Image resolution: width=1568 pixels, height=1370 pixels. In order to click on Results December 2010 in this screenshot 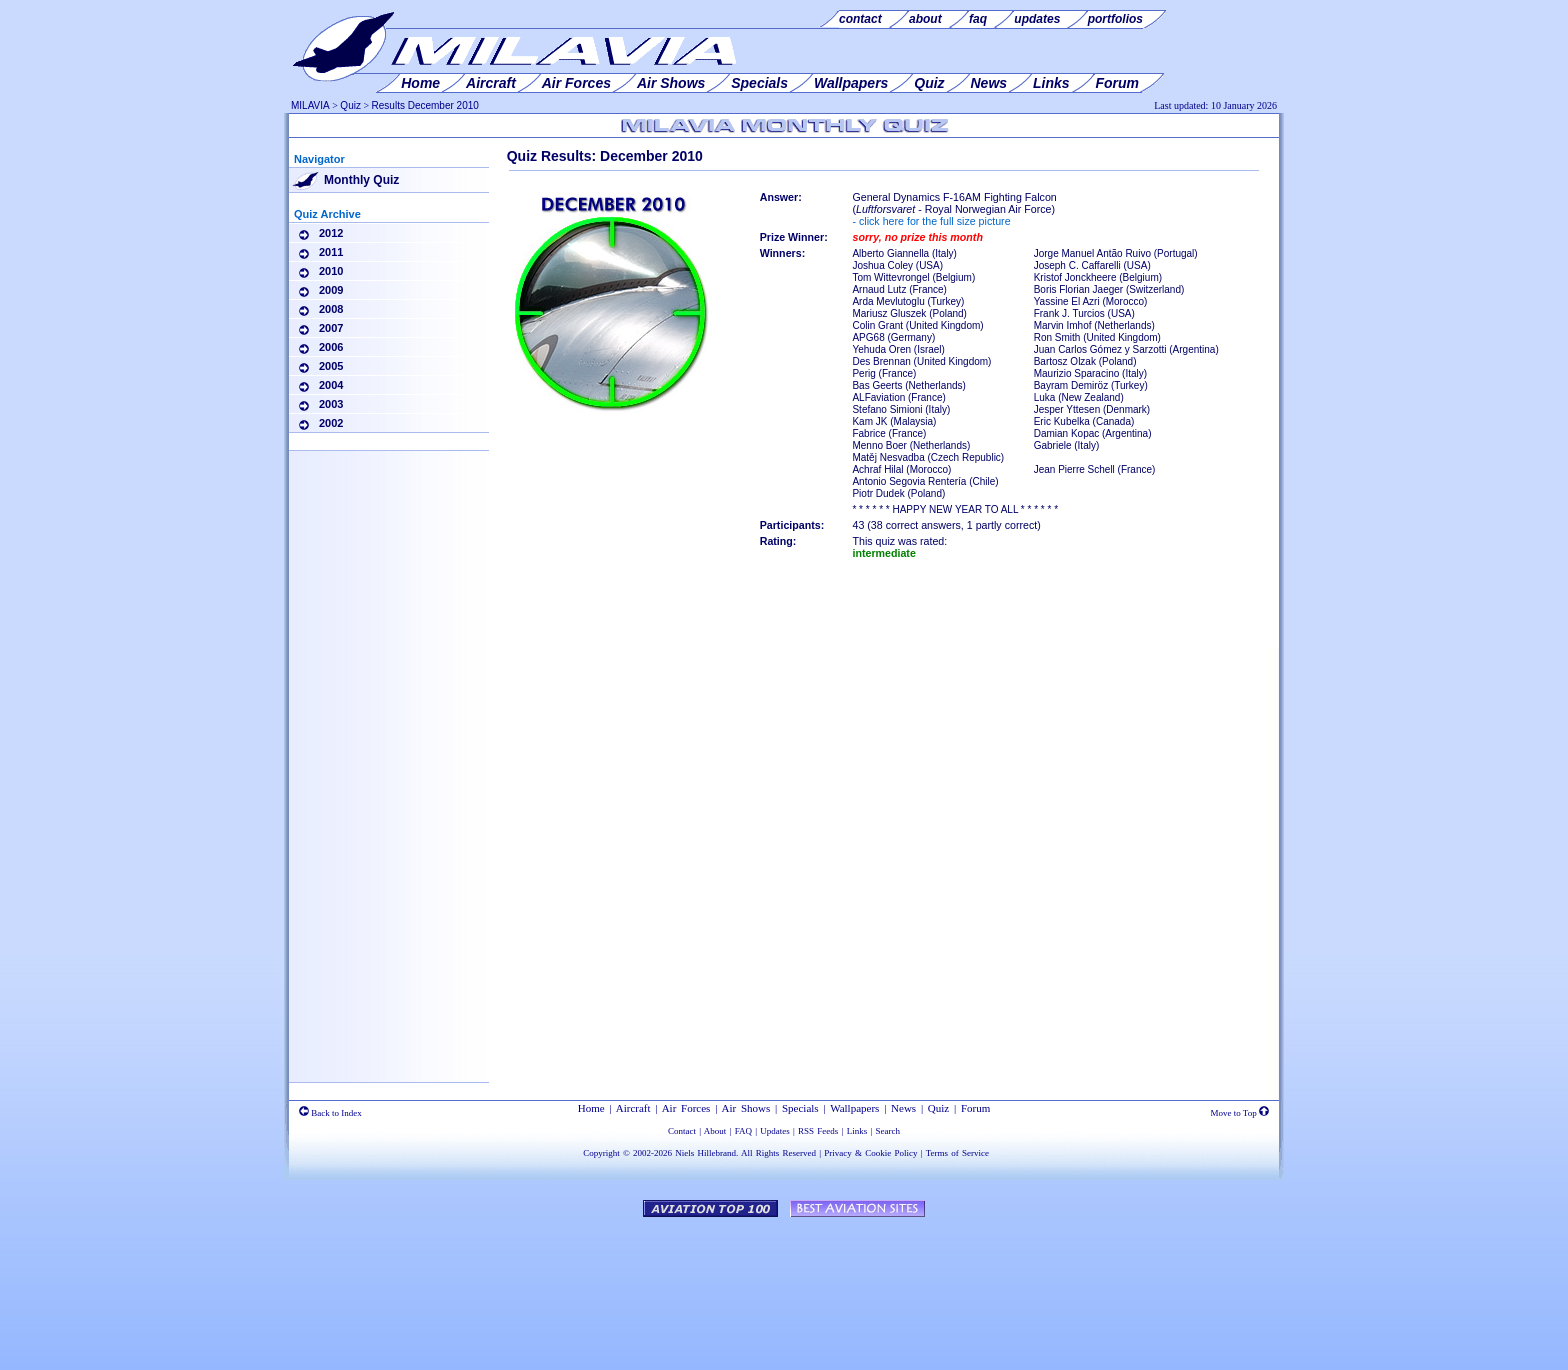, I will do `click(425, 105)`.